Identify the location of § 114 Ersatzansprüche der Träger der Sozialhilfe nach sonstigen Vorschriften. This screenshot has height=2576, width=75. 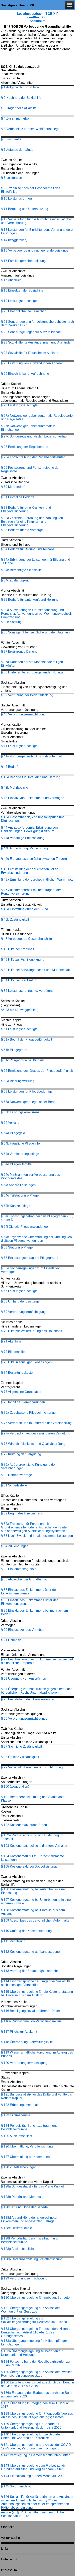
(36, 1983).